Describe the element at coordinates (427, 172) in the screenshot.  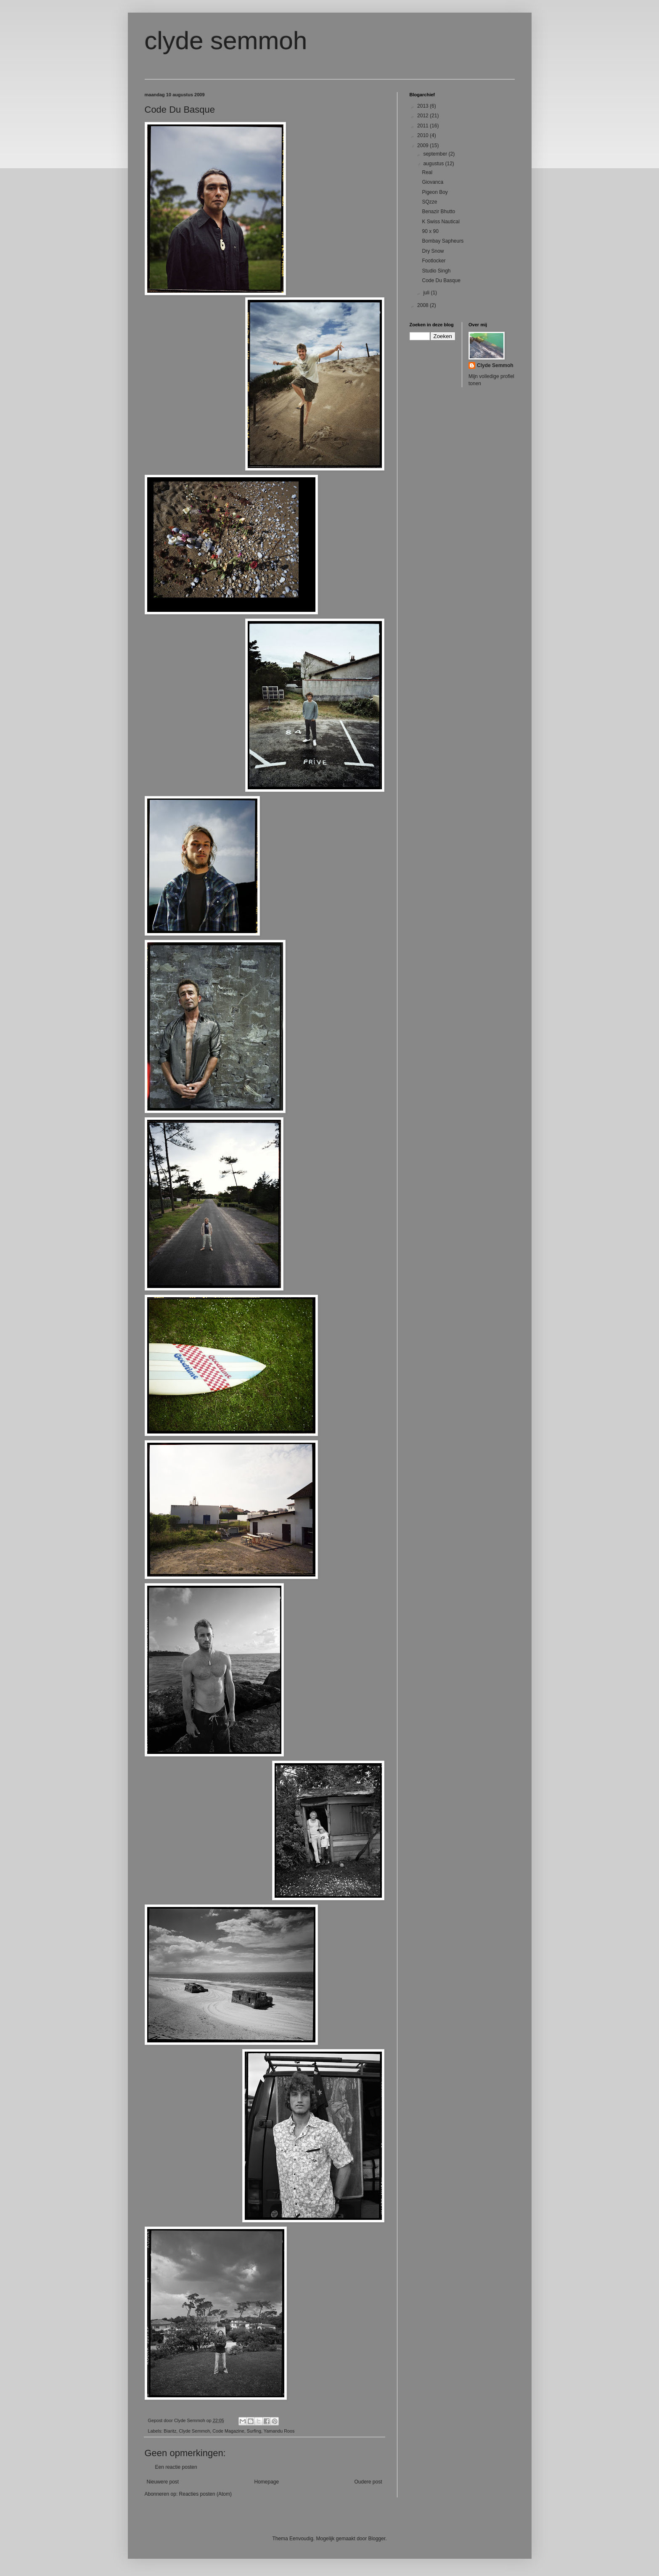
I see `Real` at that location.